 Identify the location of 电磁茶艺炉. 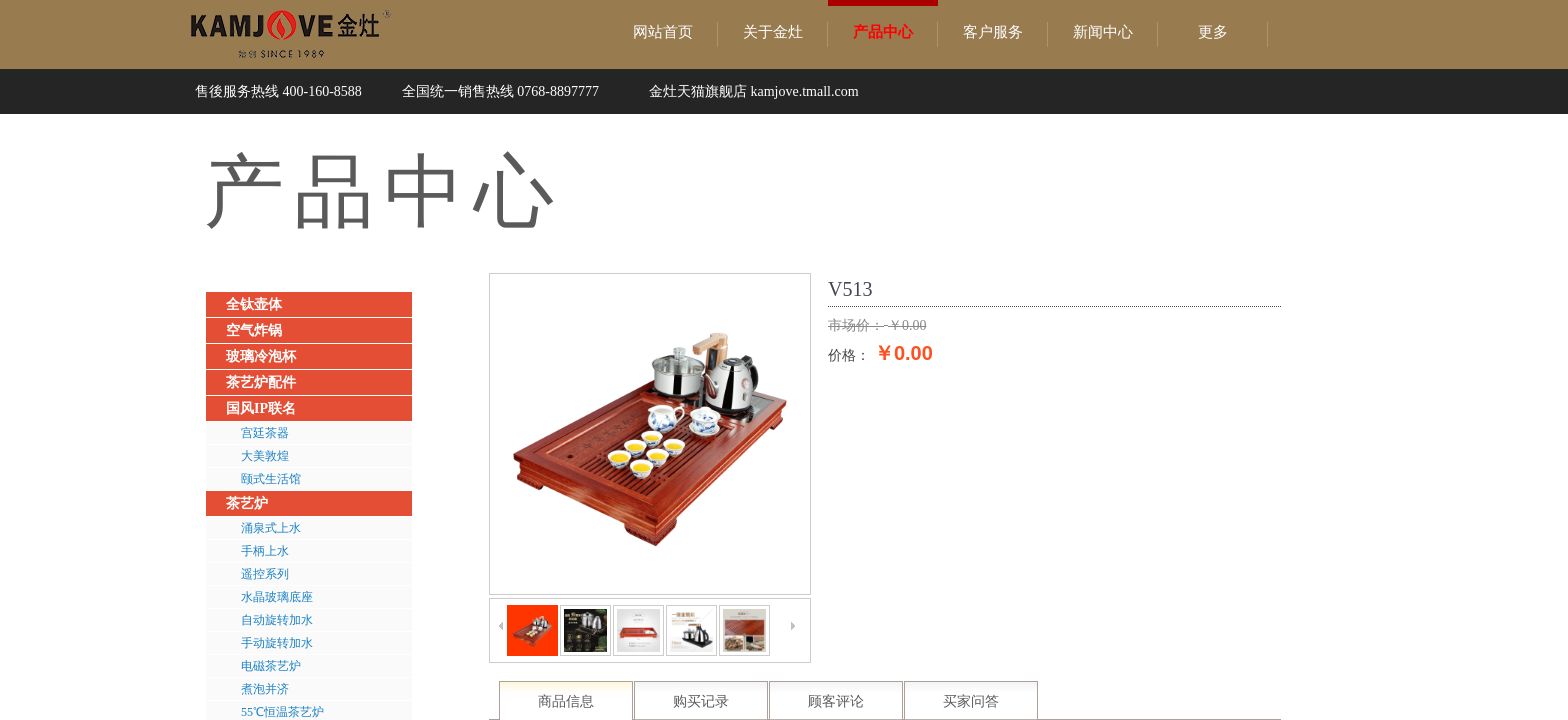
(271, 666).